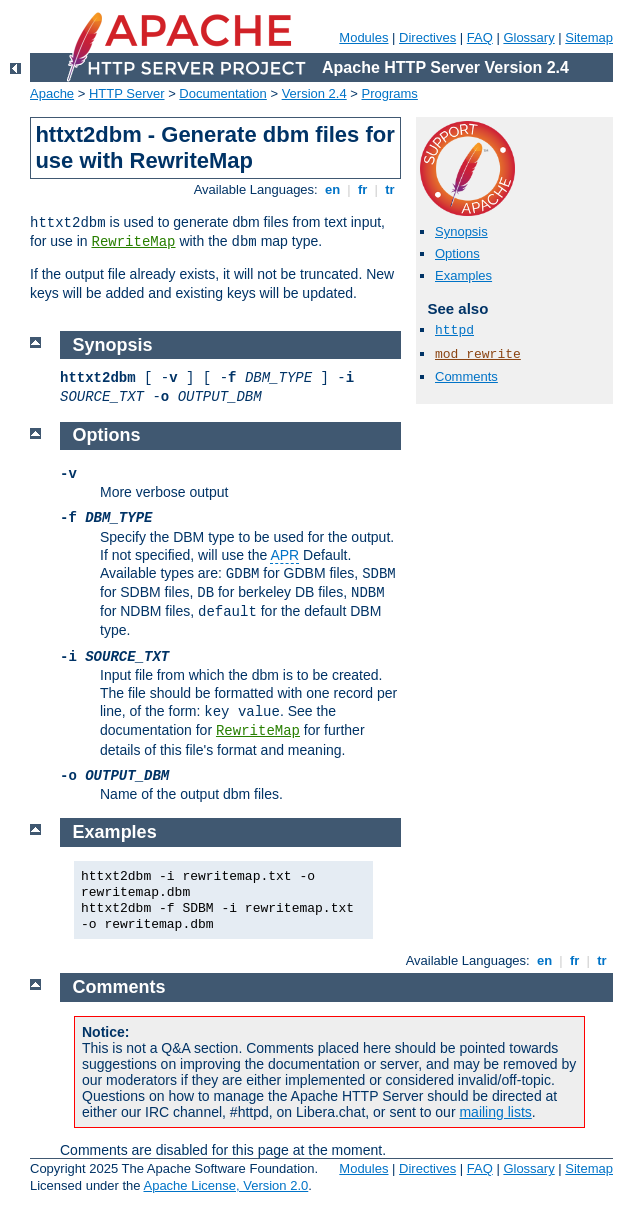  What do you see at coordinates (390, 189) in the screenshot?
I see `tr` at bounding box center [390, 189].